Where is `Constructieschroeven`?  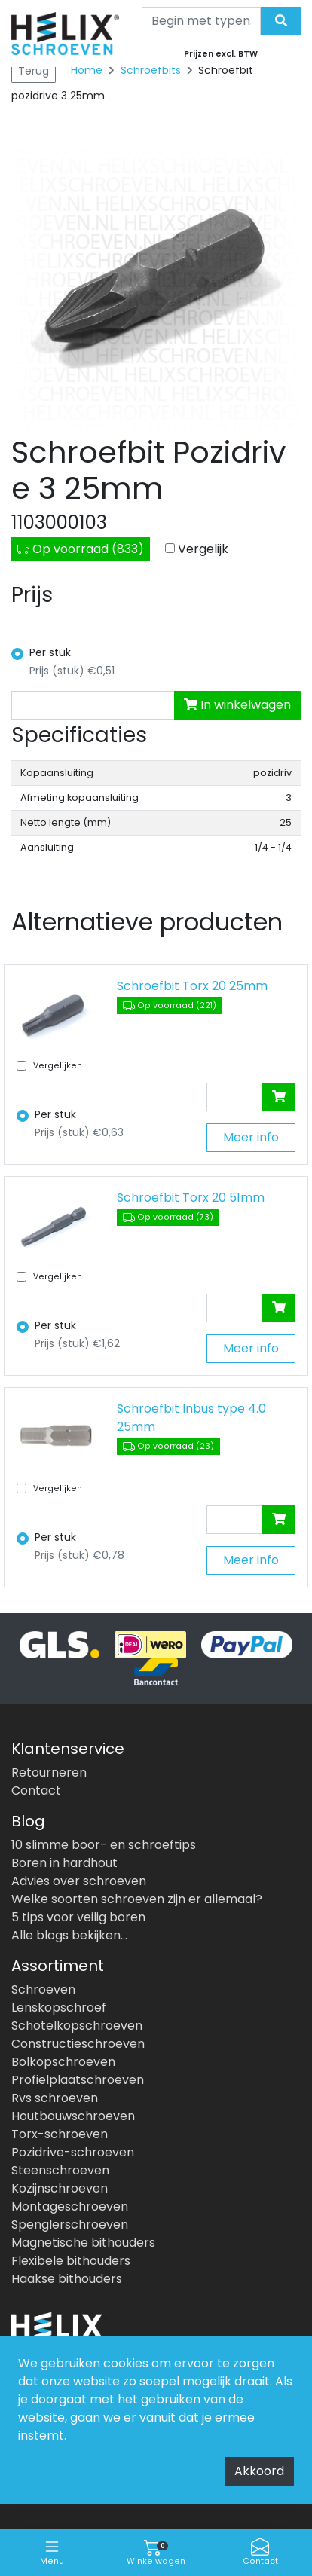
Constructieschroeven is located at coordinates (78, 2043).